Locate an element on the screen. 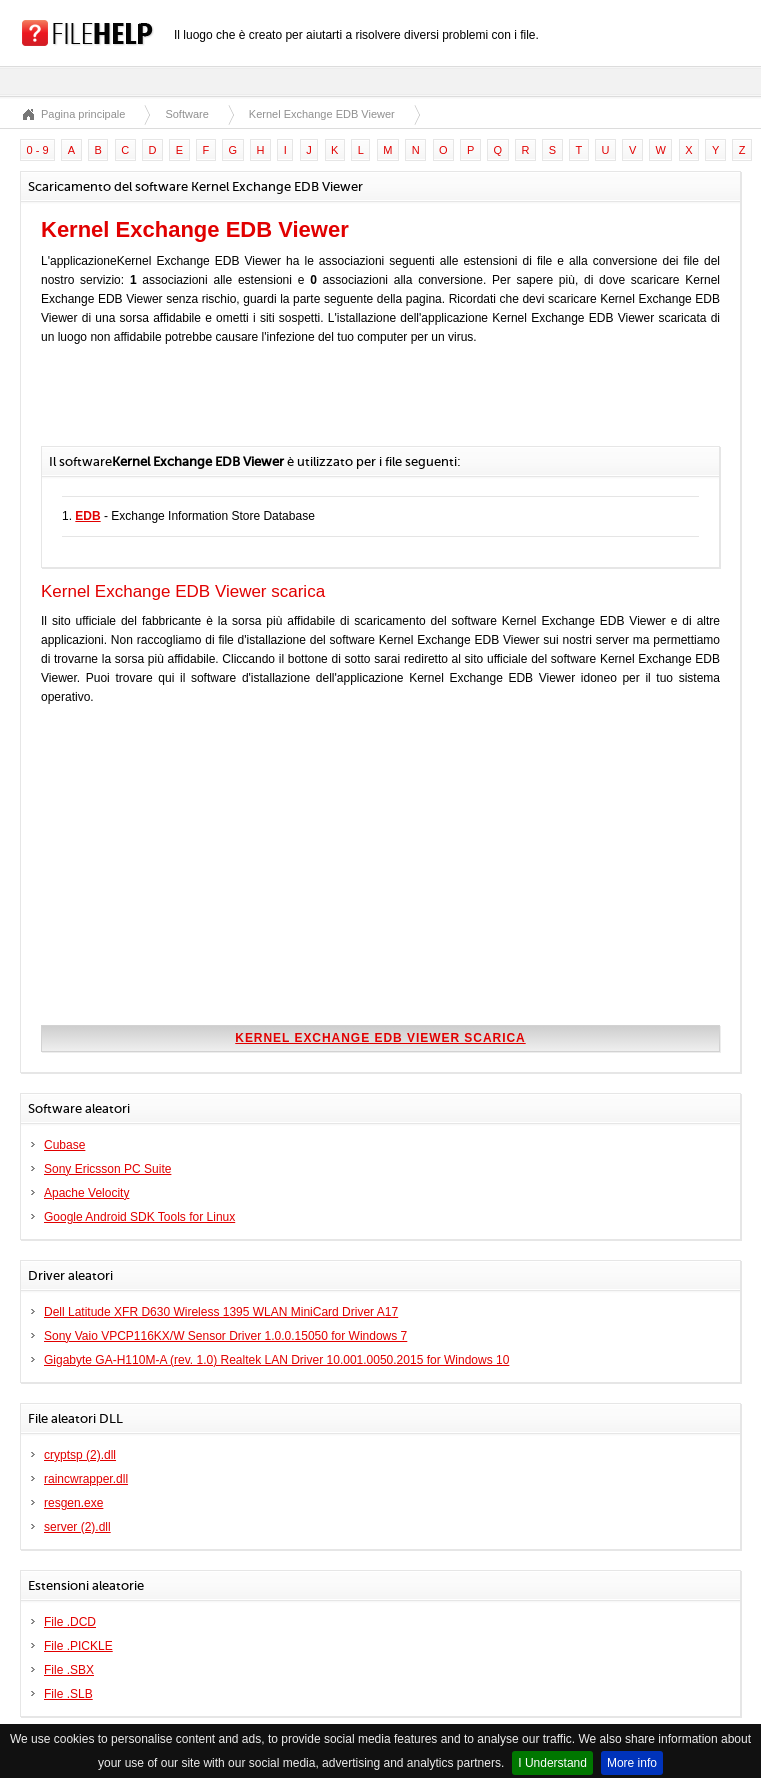  Dell Latitude XFR D630 Wireless 1395 WLAN MiniCard Driver A17 is located at coordinates (221, 1312).